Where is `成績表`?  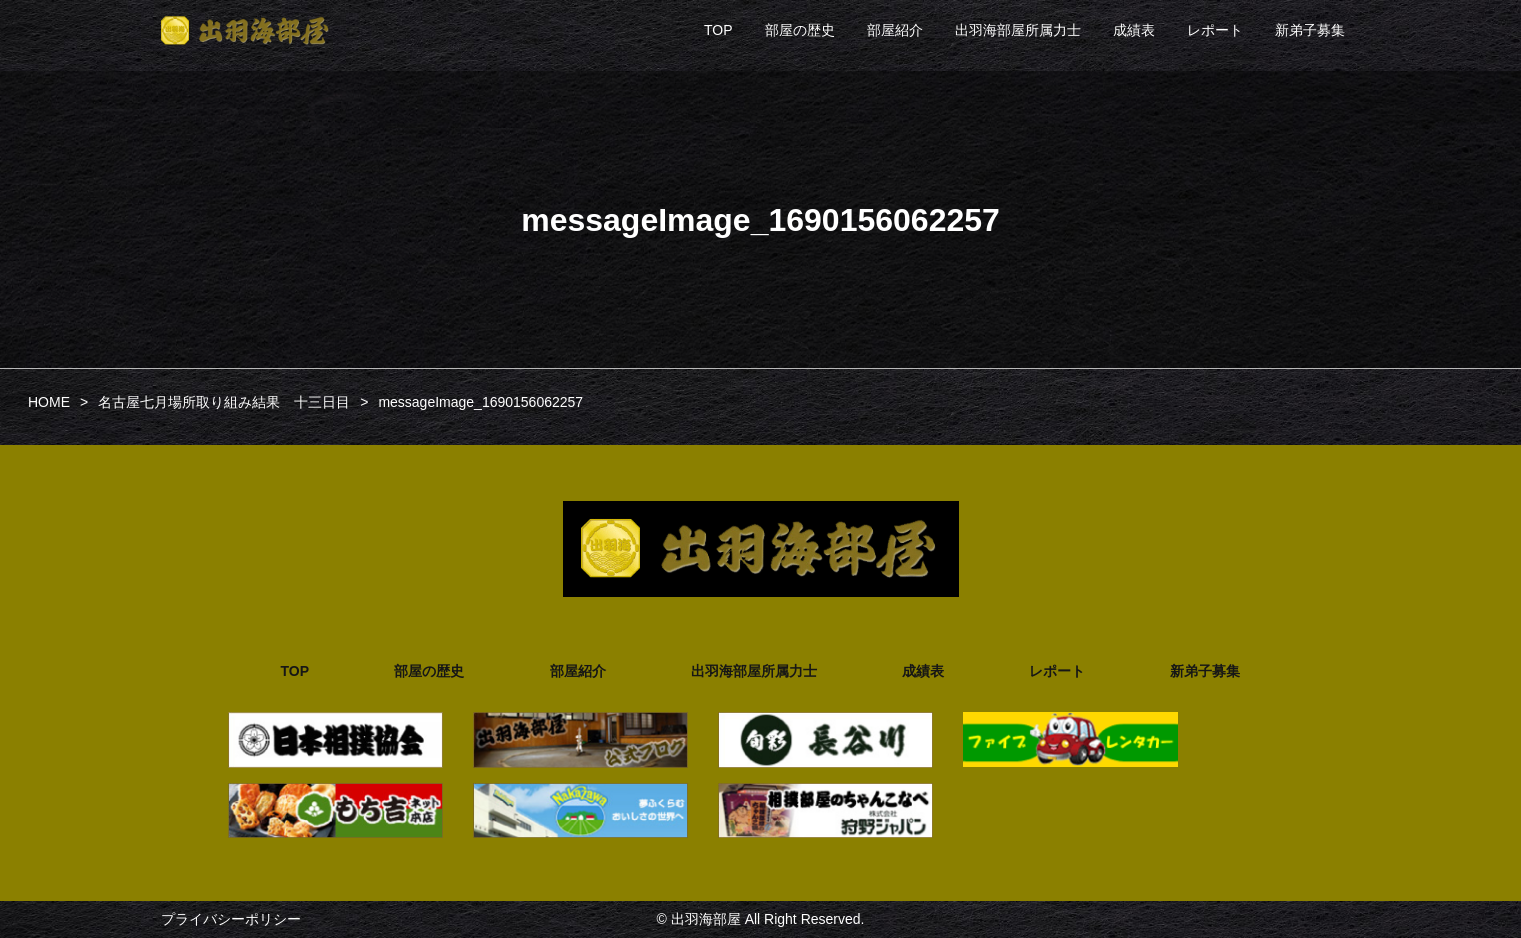 成績表 is located at coordinates (1134, 30).